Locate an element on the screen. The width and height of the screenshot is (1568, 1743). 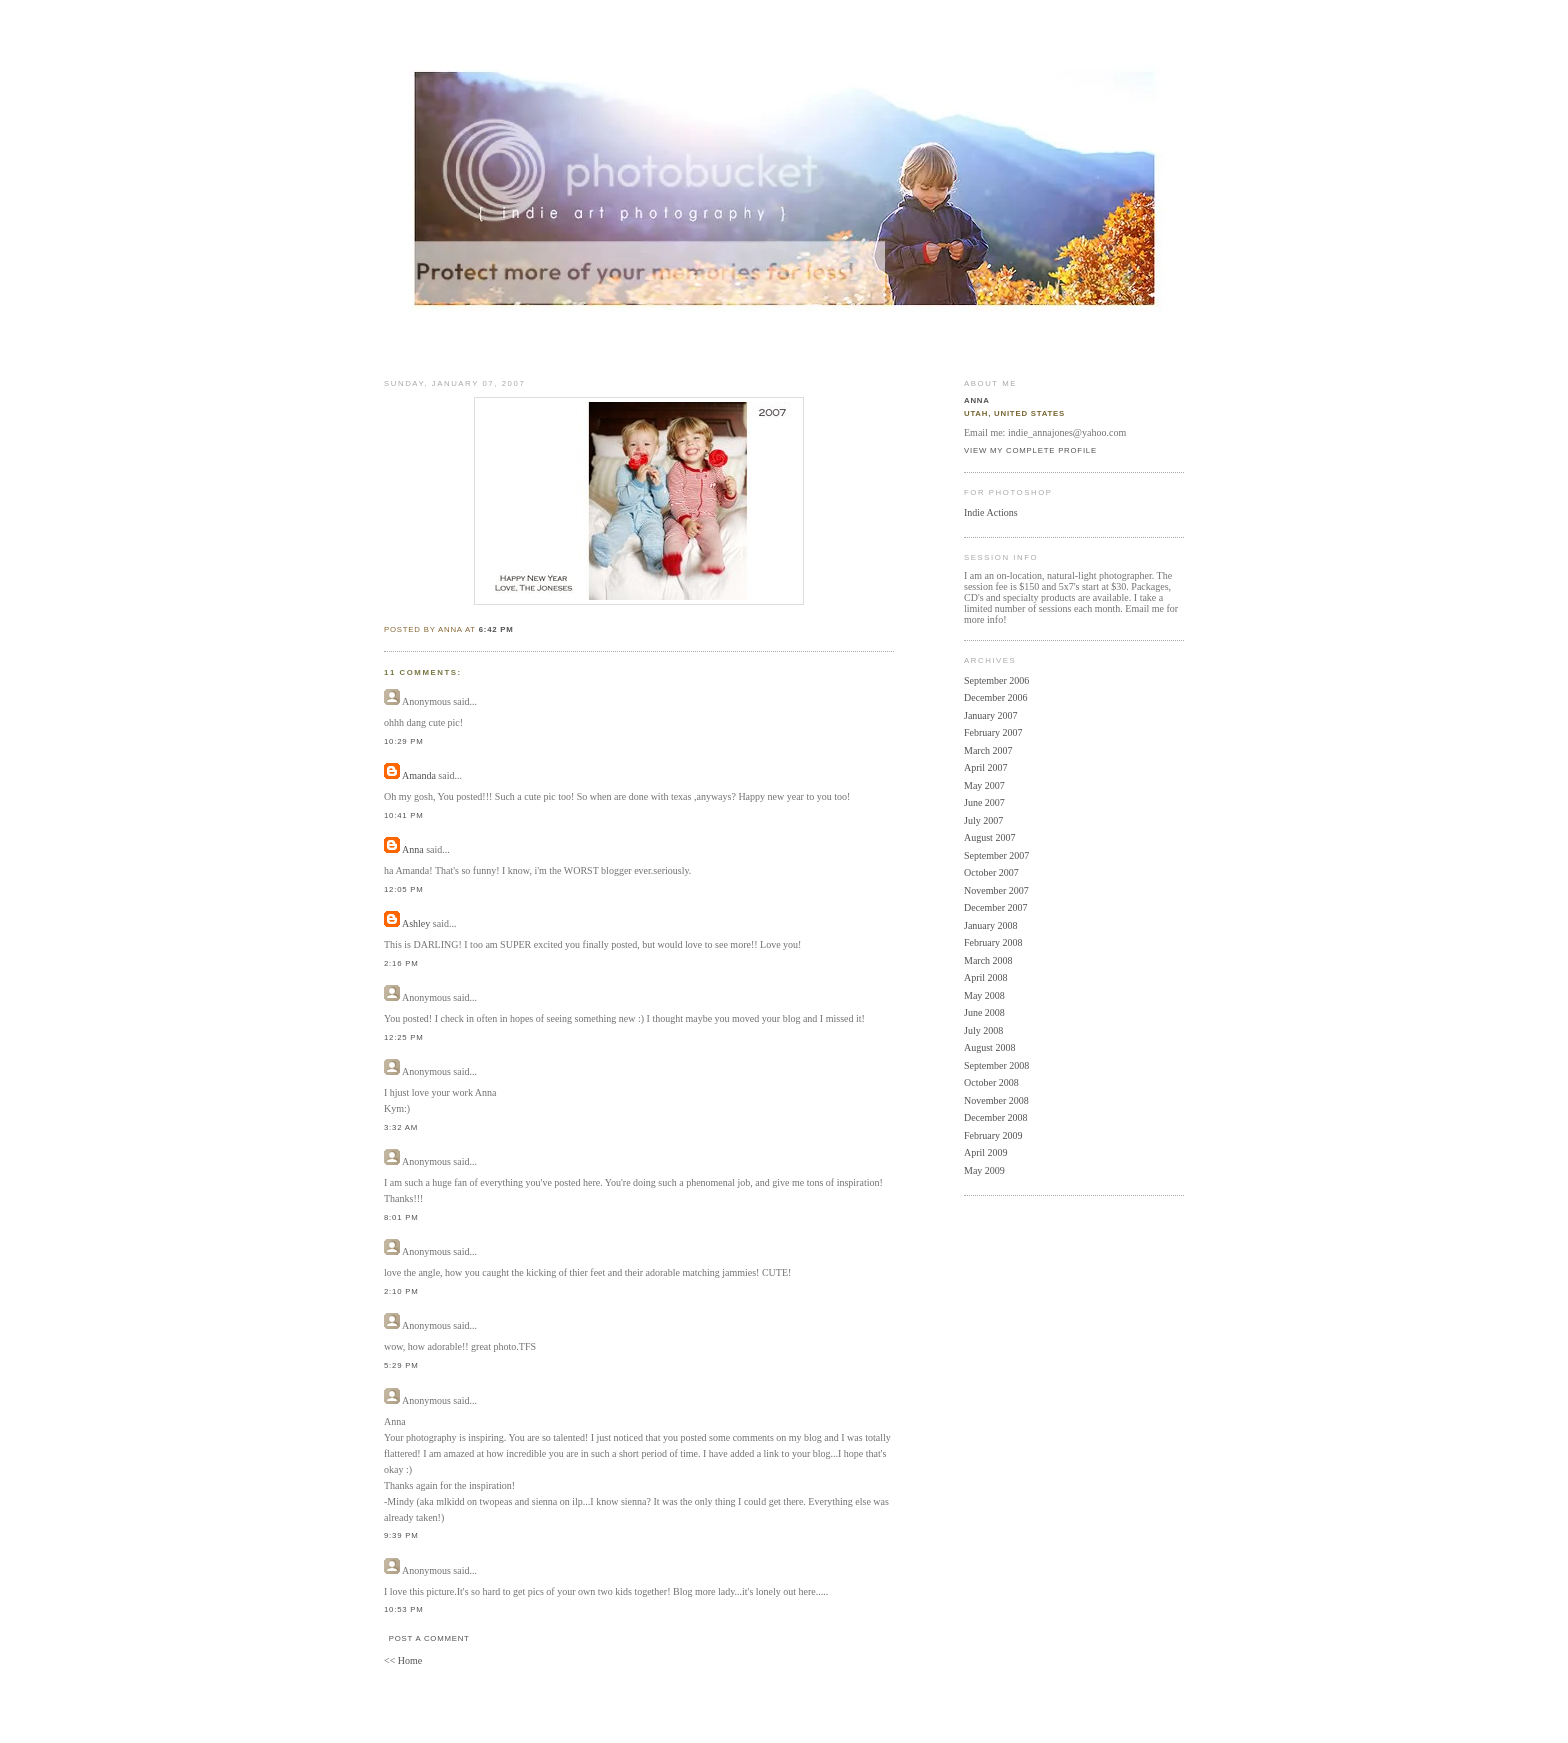
Anna is located at coordinates (413, 849).